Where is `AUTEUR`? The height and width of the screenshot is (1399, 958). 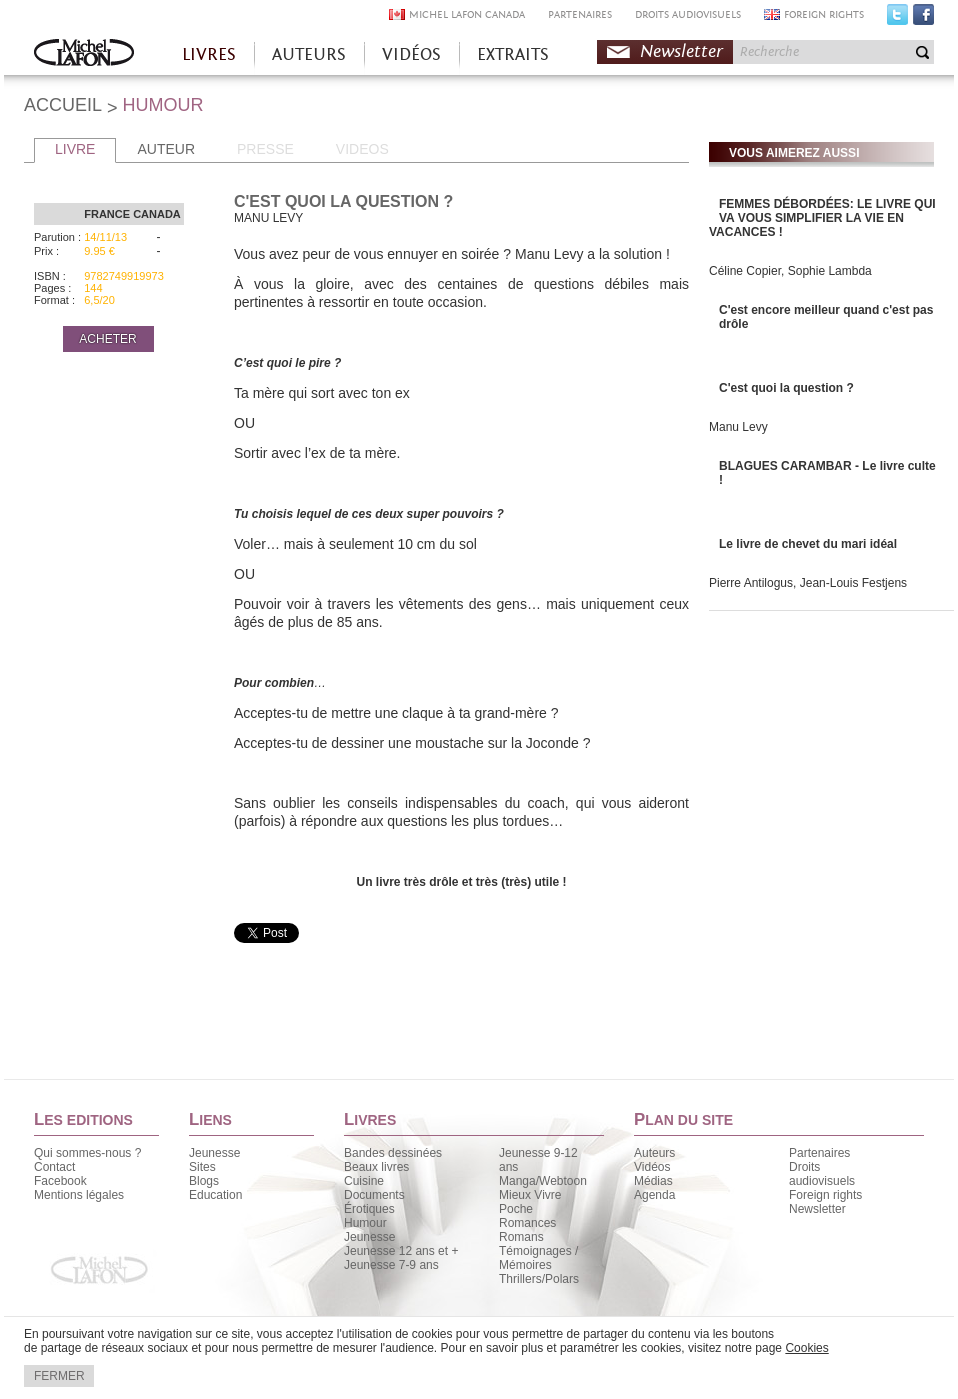
AUTEUR is located at coordinates (166, 149).